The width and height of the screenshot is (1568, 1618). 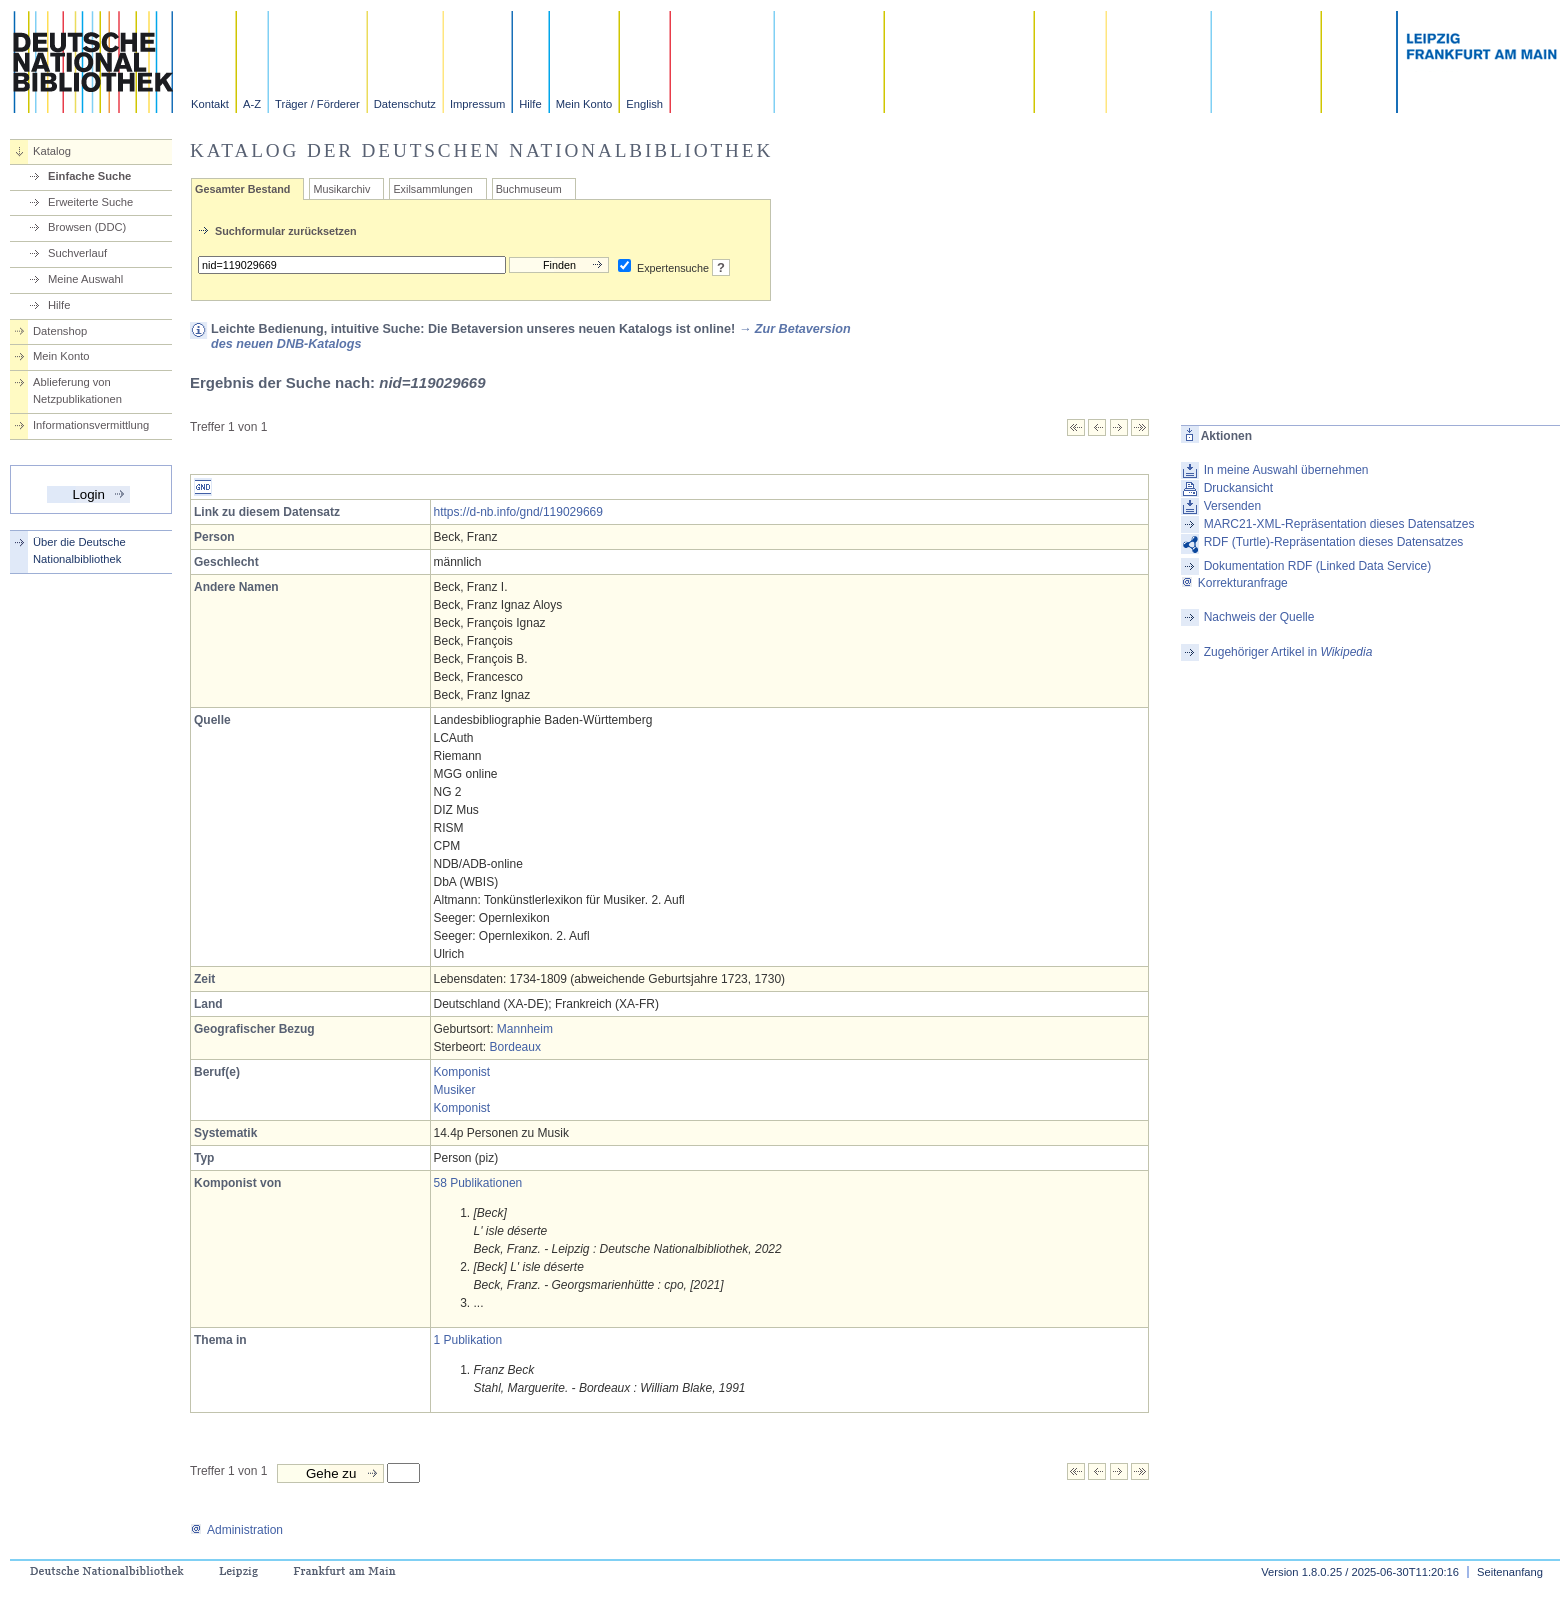 I want to click on Kontakt, so click(x=210, y=104).